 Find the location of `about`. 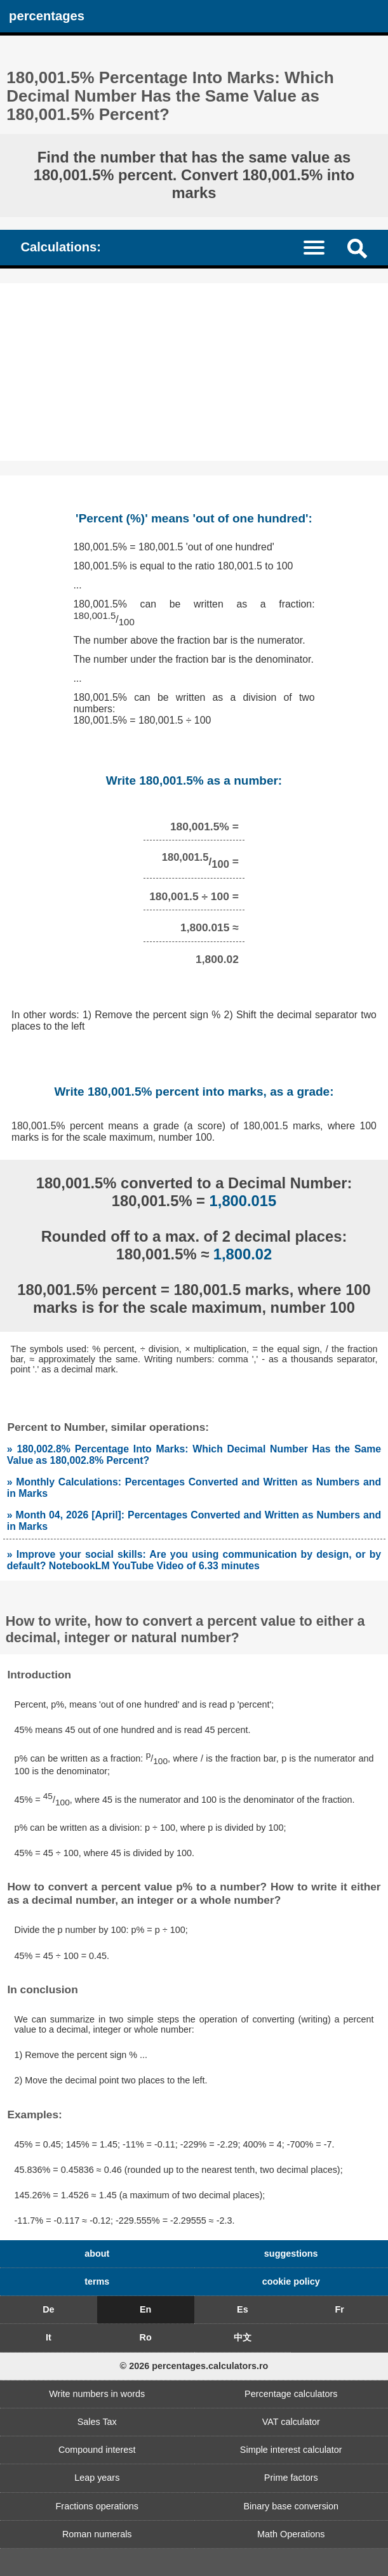

about is located at coordinates (96, 2253).